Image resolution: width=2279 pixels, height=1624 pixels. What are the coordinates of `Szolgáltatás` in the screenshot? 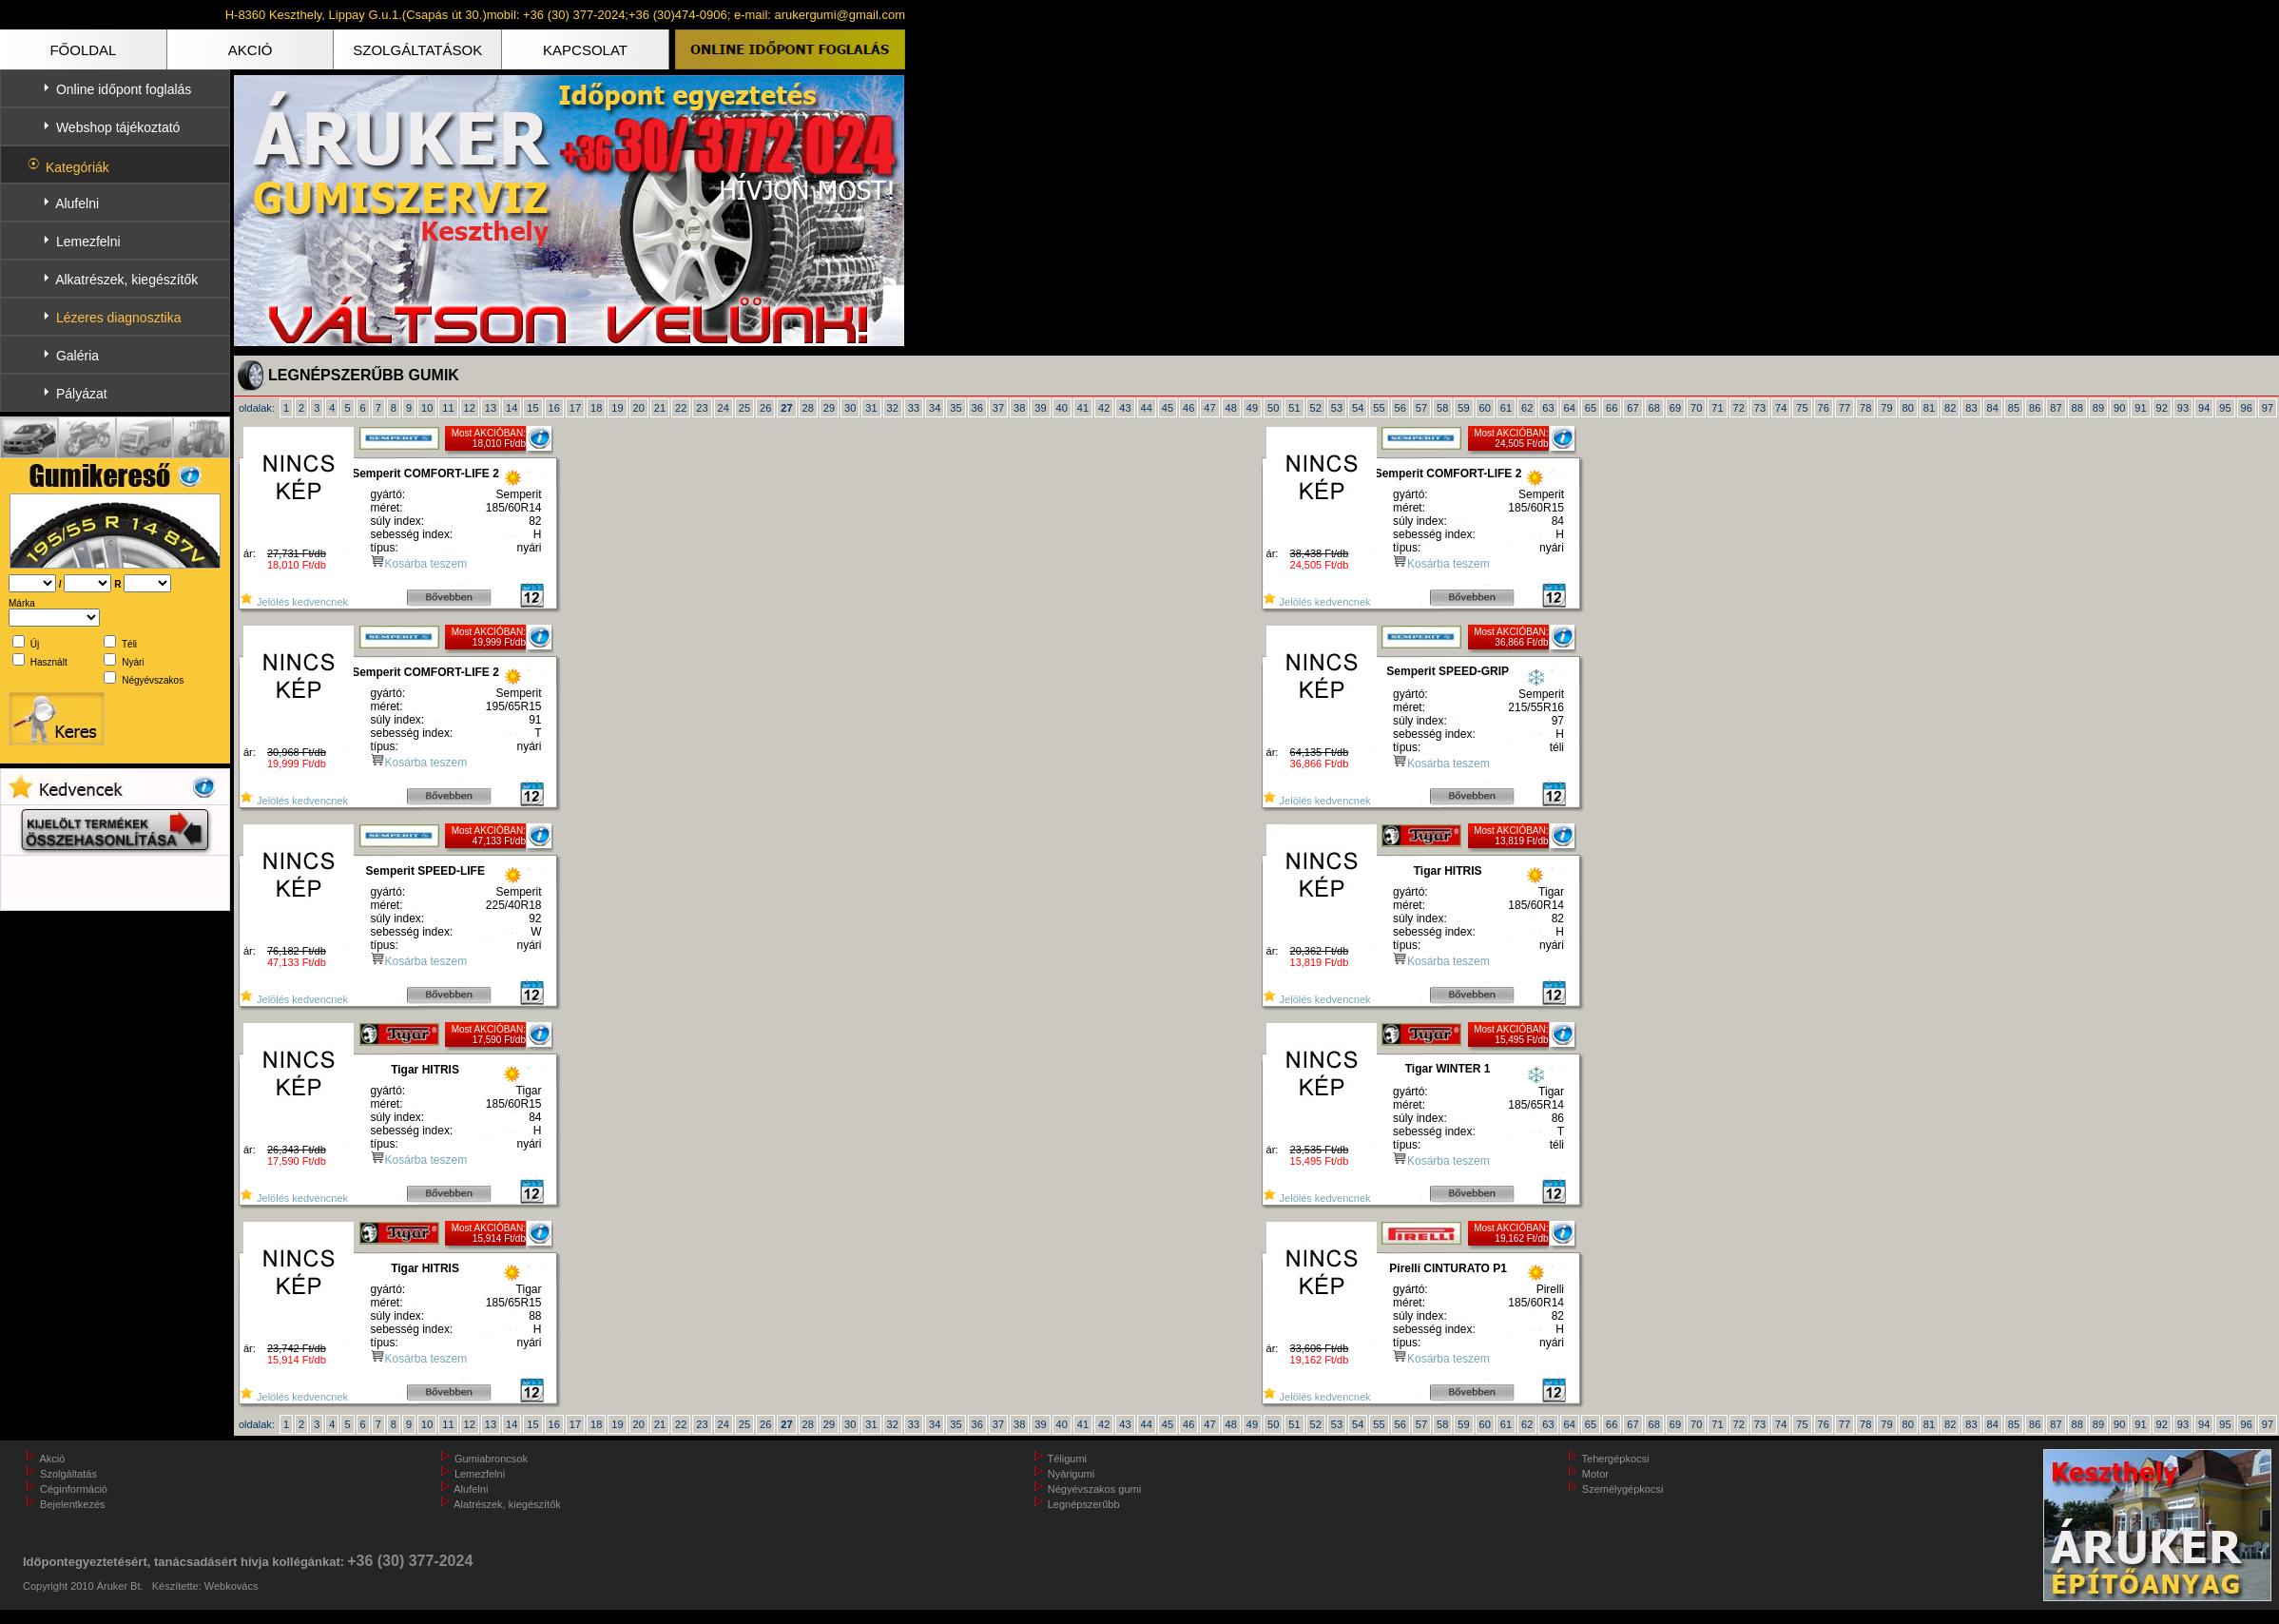 It's located at (68, 1473).